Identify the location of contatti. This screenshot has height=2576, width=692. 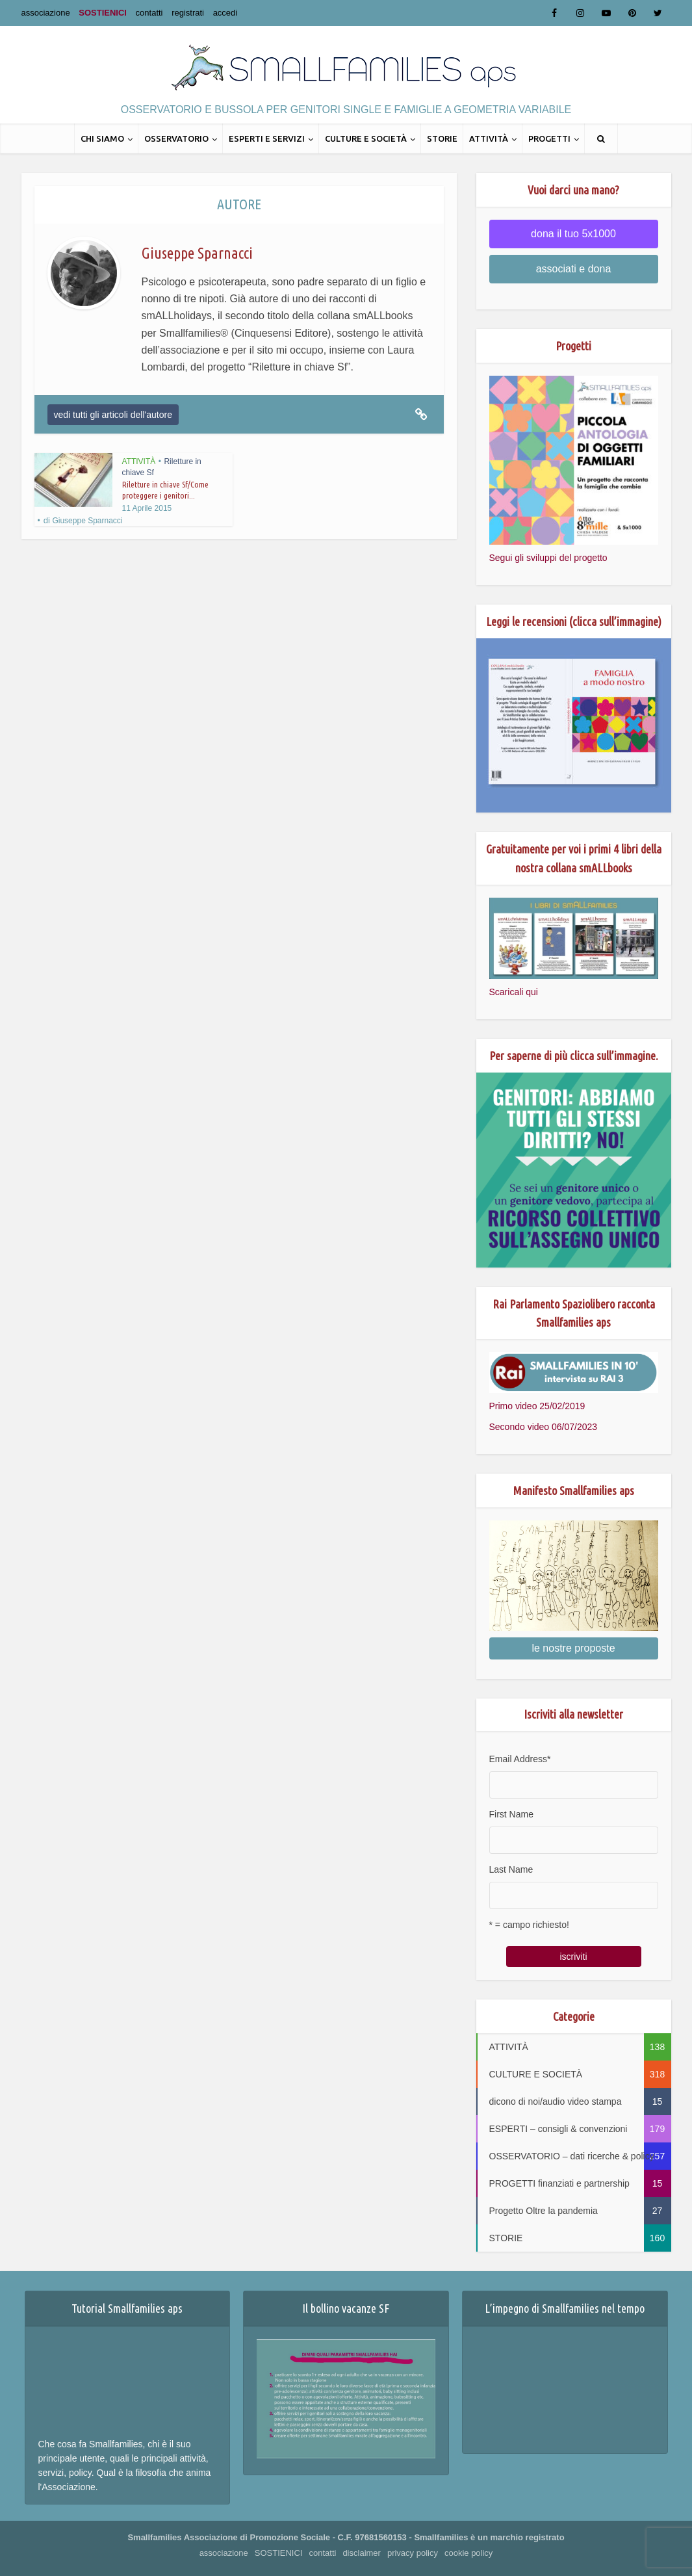
(149, 13).